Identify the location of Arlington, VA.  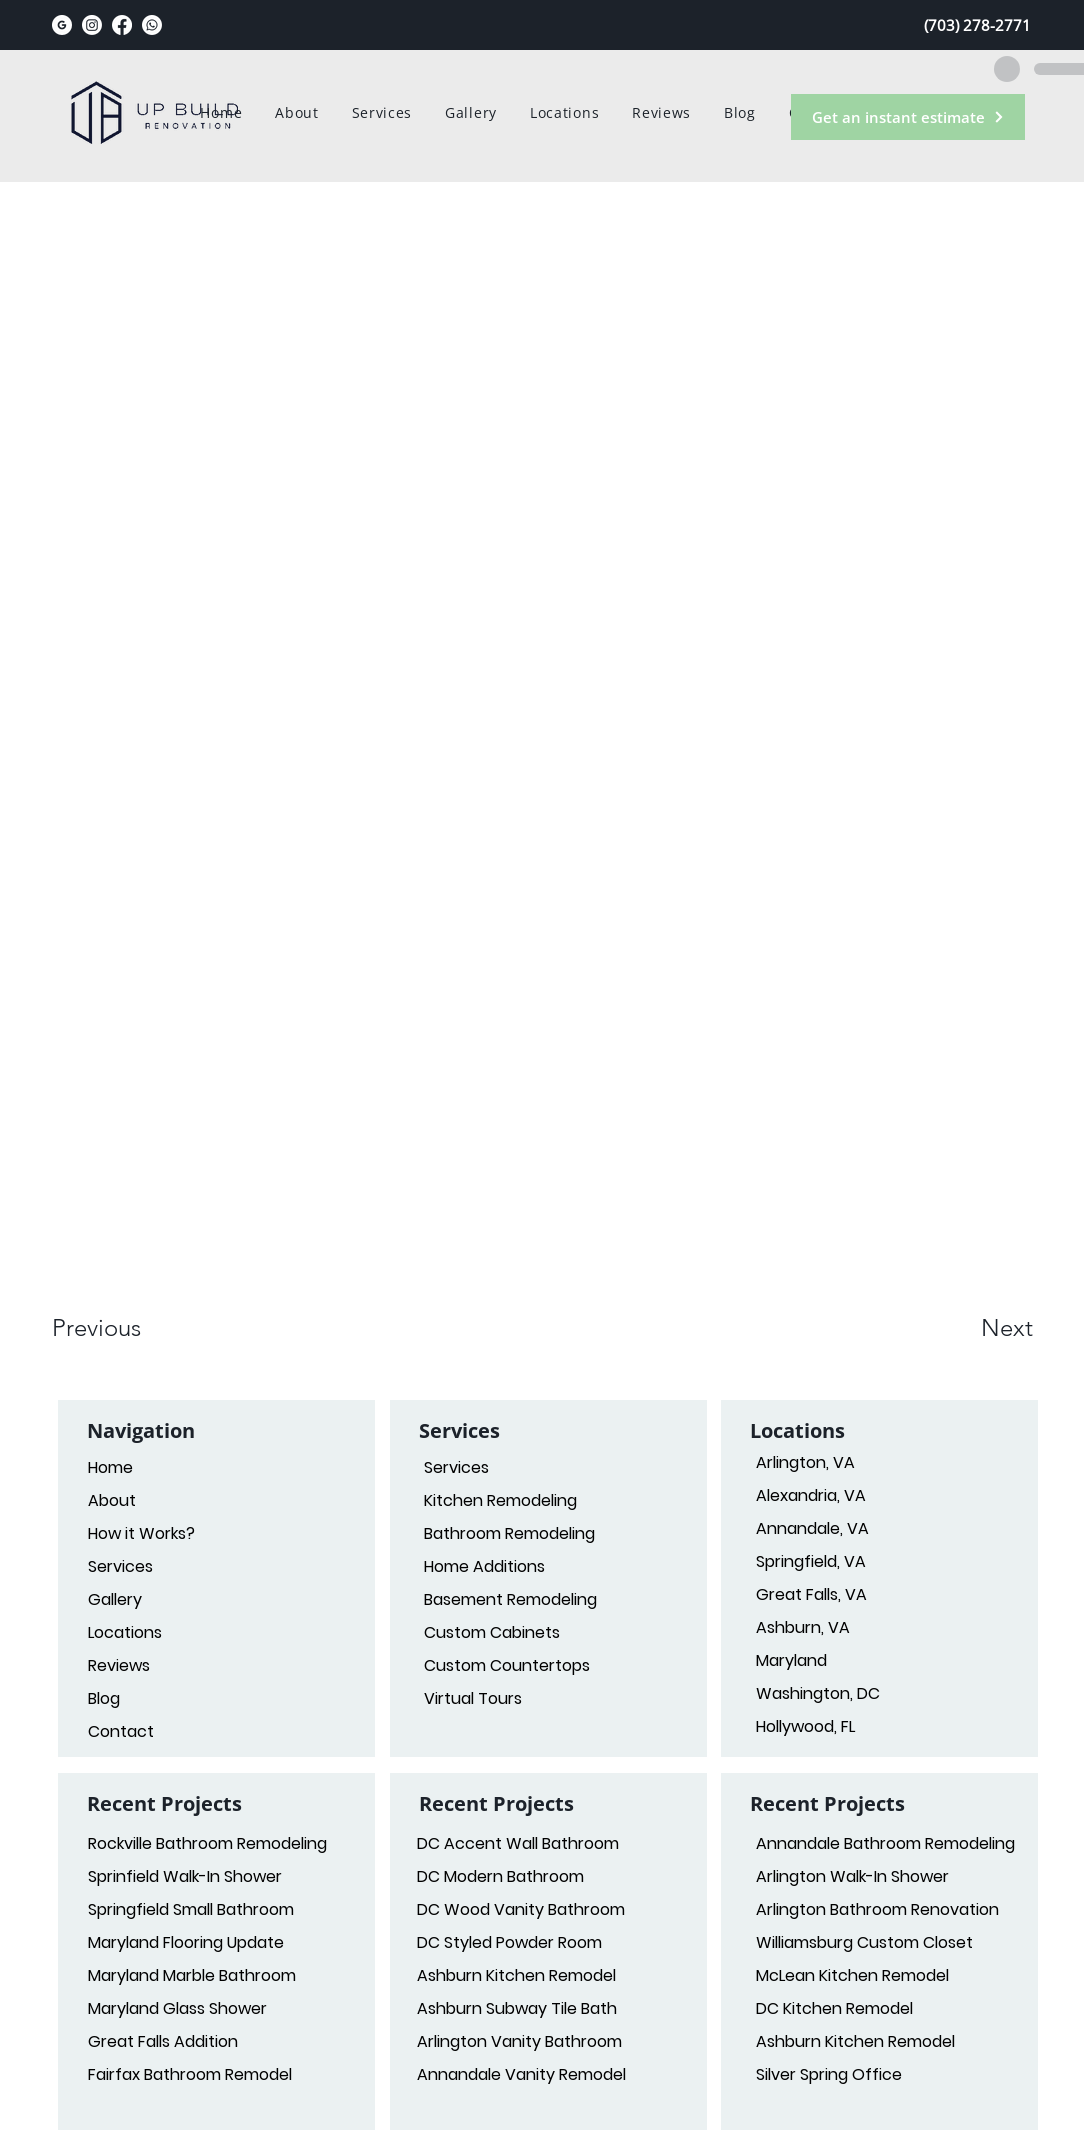
(805, 1462).